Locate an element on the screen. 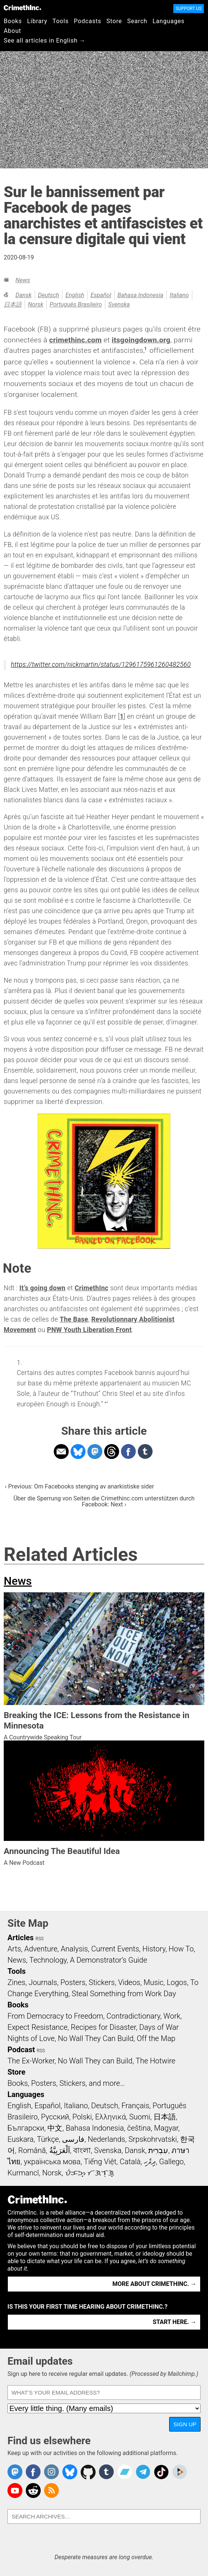 This screenshot has height=2576, width=208. Polski is located at coordinates (82, 2116).